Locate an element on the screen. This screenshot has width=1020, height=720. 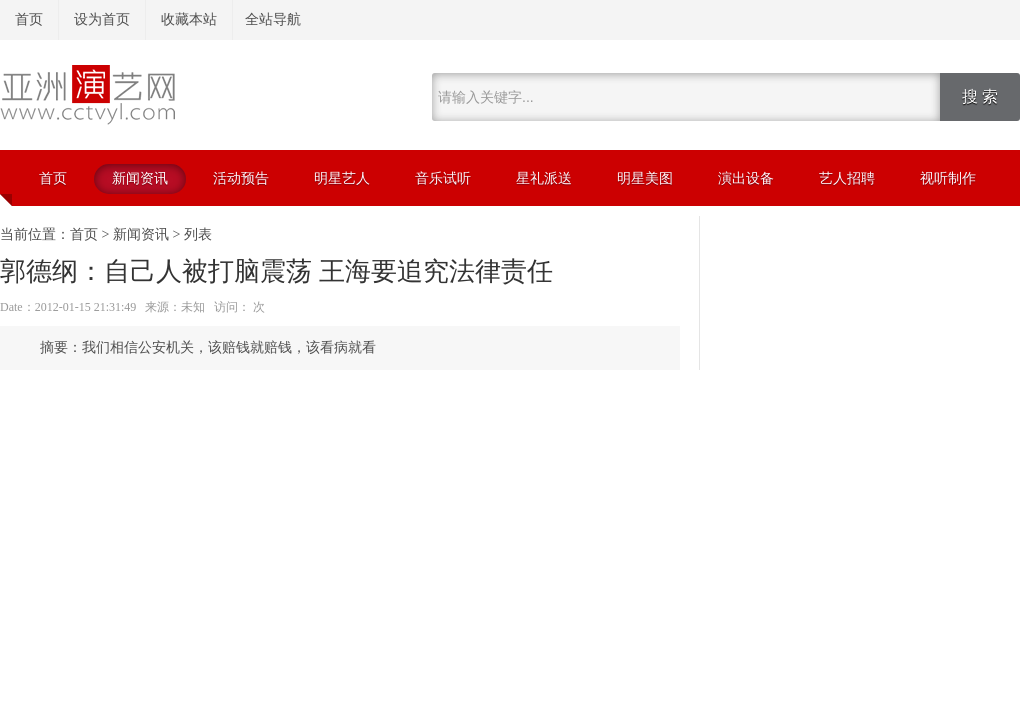
视听制作 is located at coordinates (948, 178).